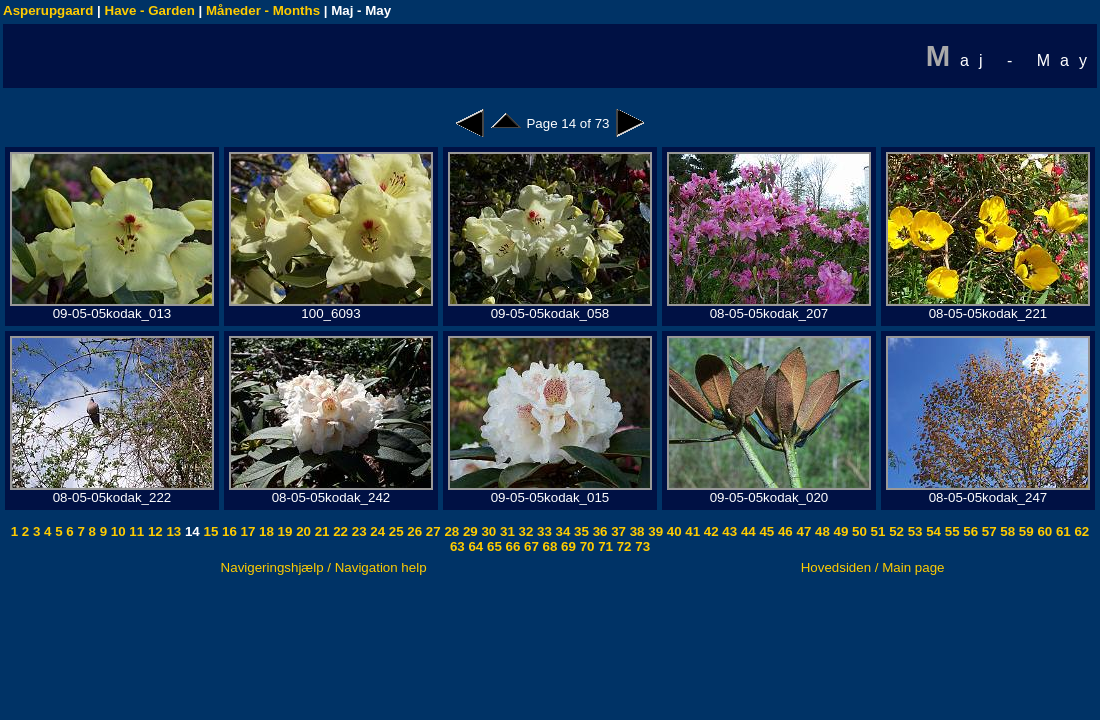  I want to click on 27, so click(431, 531).